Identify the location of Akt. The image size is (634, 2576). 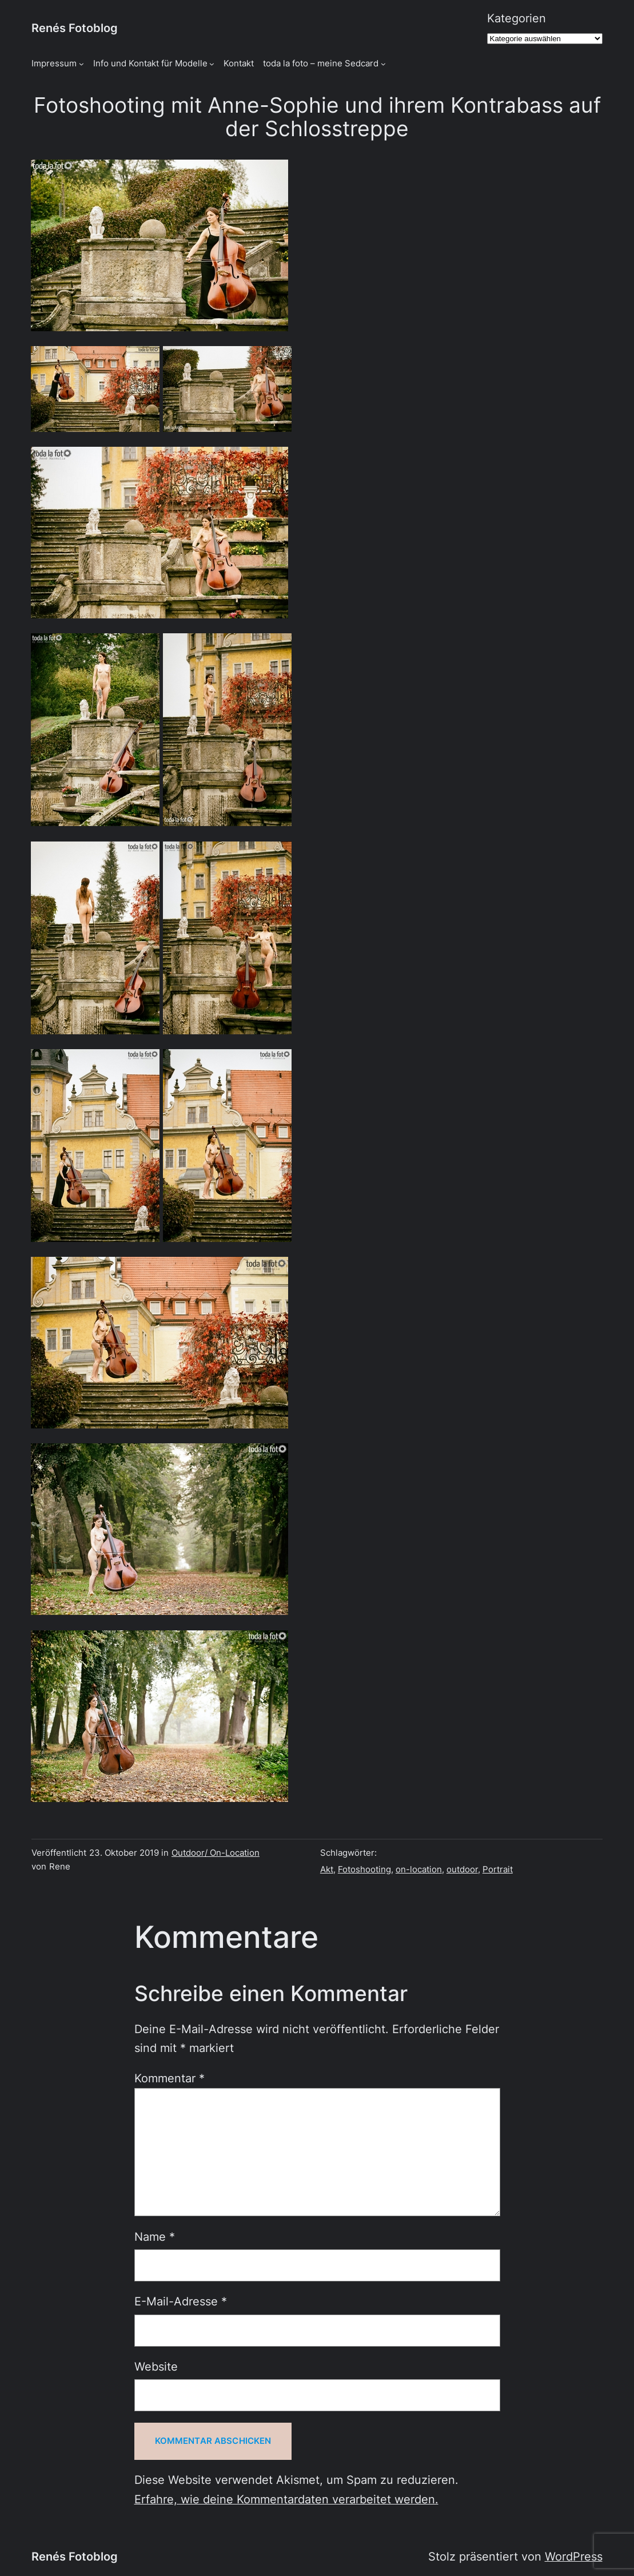
(326, 1869).